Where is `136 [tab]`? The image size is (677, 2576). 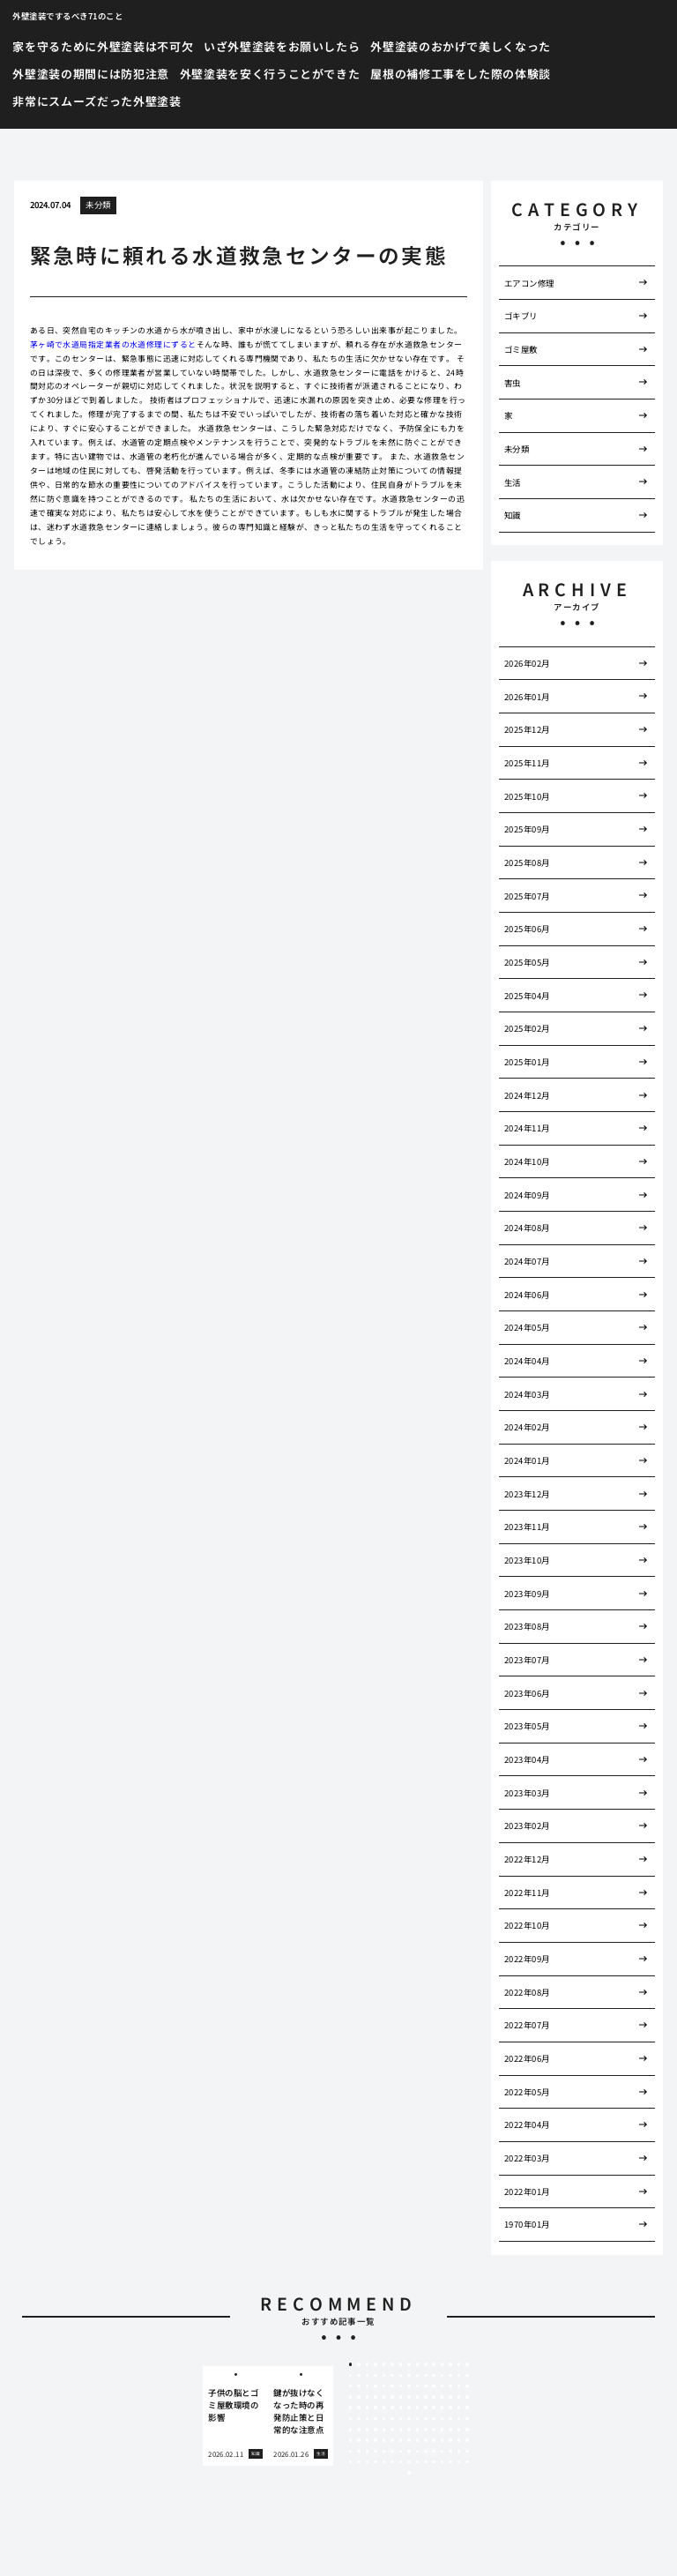 136 [tab] is located at coordinates (351, 2462).